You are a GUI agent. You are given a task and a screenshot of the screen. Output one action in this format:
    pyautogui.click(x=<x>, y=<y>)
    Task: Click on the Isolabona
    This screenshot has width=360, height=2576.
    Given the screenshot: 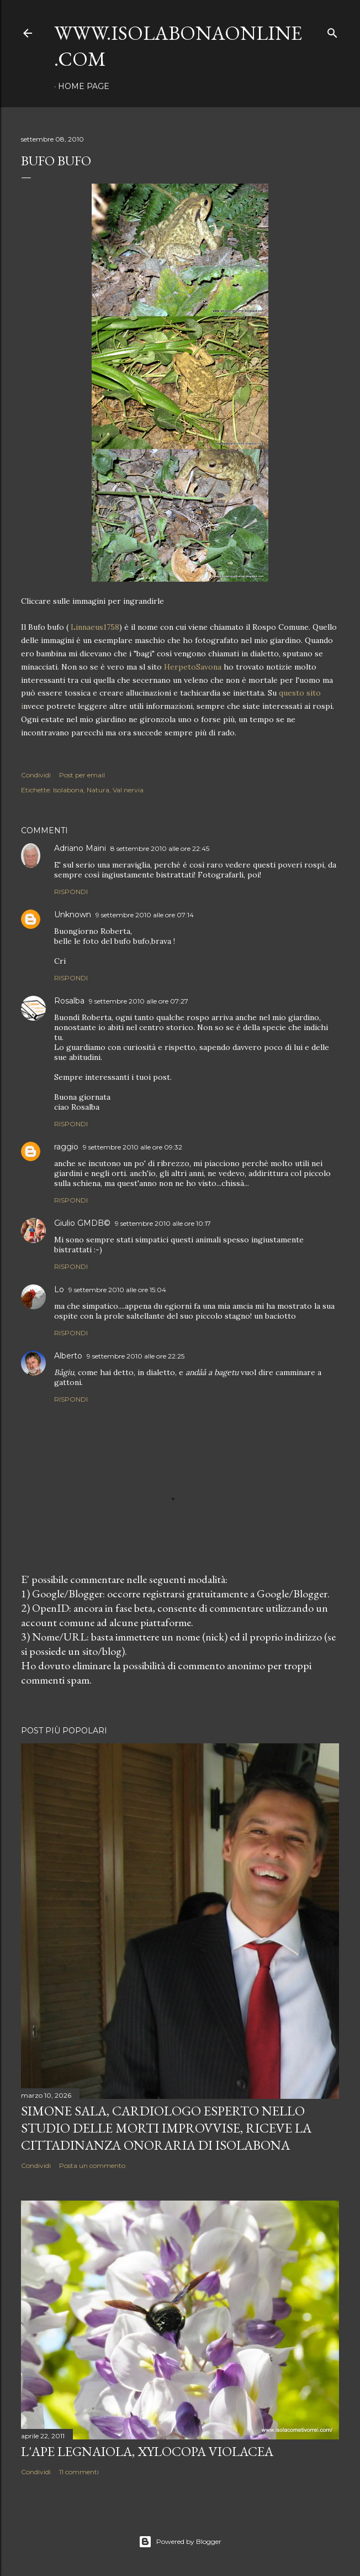 What is the action you would take?
    pyautogui.click(x=68, y=790)
    